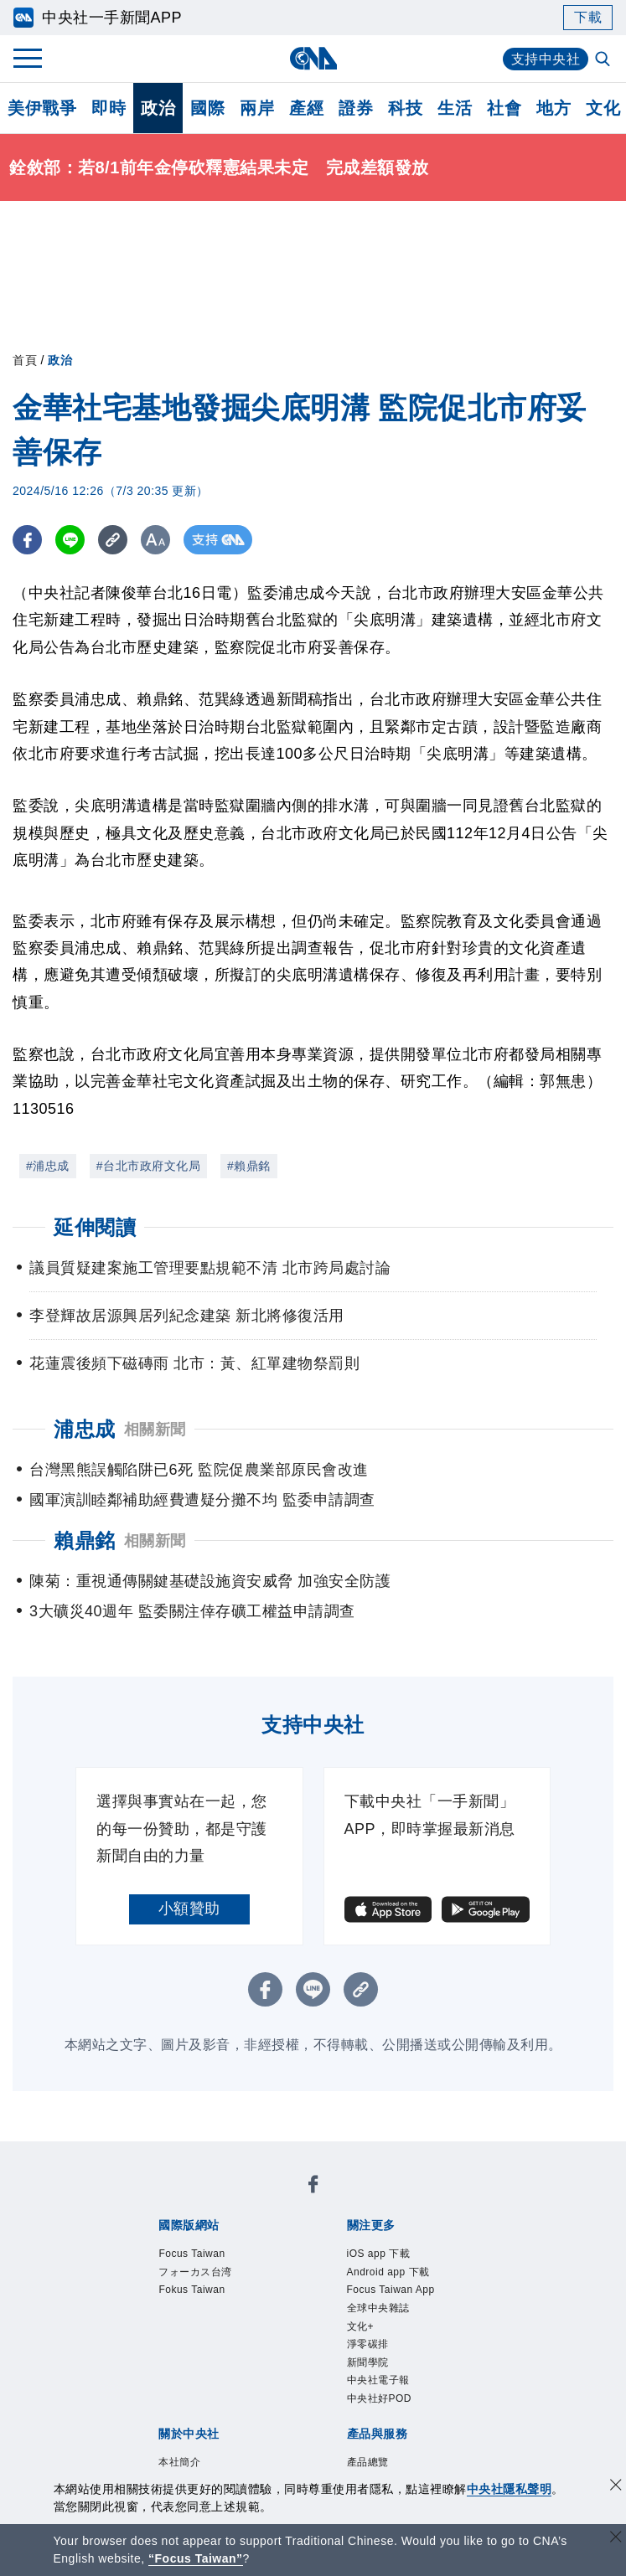 This screenshot has width=626, height=2576. I want to click on 地方, so click(553, 108).